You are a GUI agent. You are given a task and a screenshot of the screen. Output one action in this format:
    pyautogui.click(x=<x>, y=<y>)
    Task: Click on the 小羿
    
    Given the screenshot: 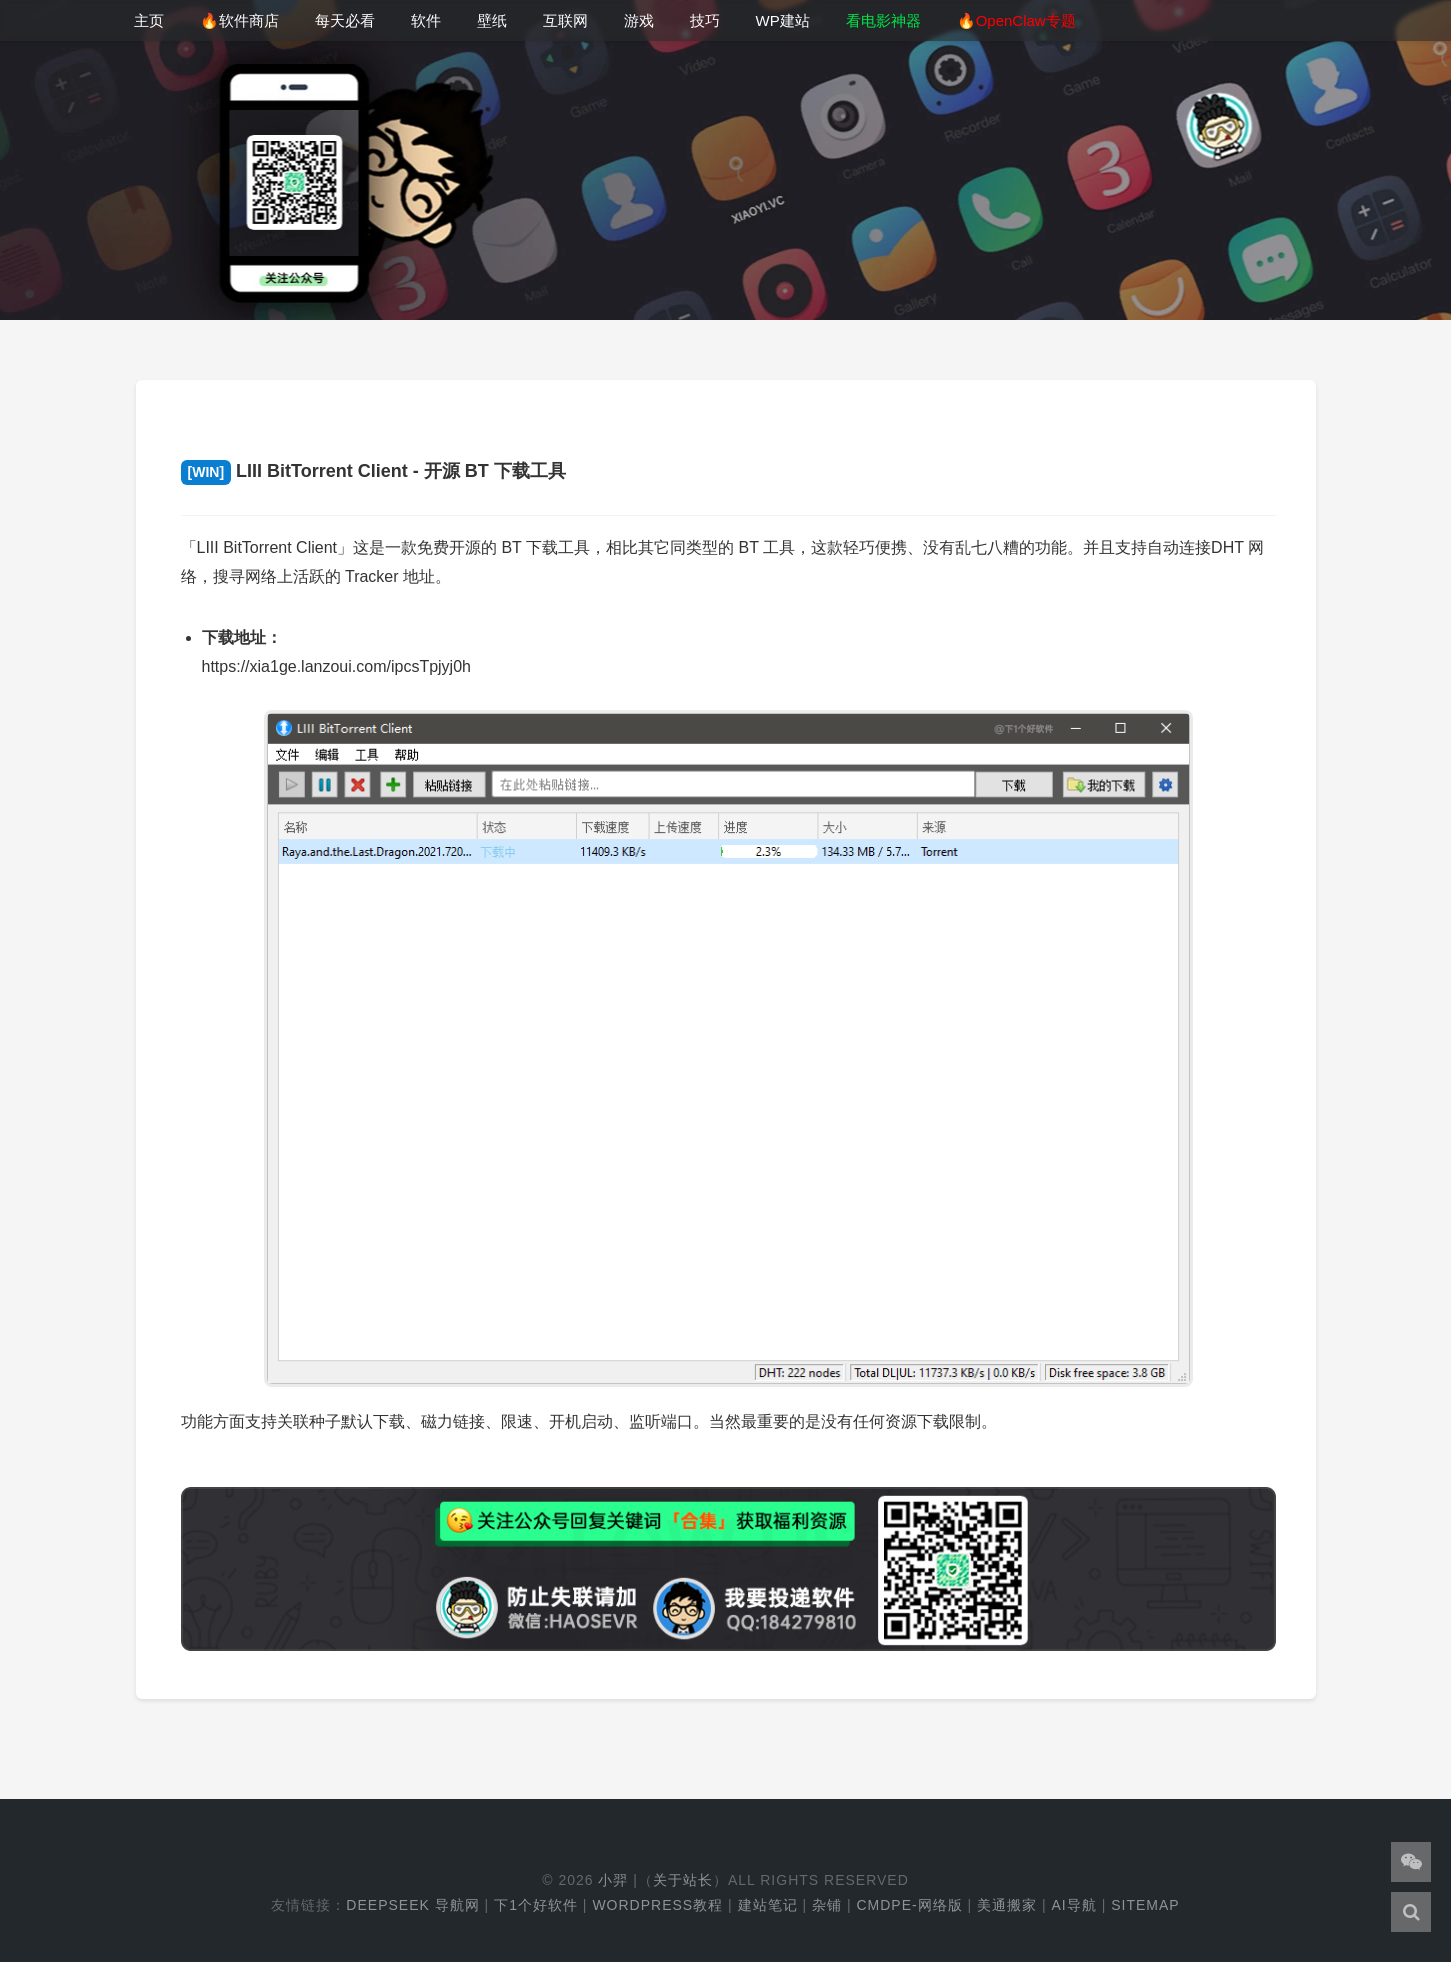 What is the action you would take?
    pyautogui.click(x=613, y=1880)
    